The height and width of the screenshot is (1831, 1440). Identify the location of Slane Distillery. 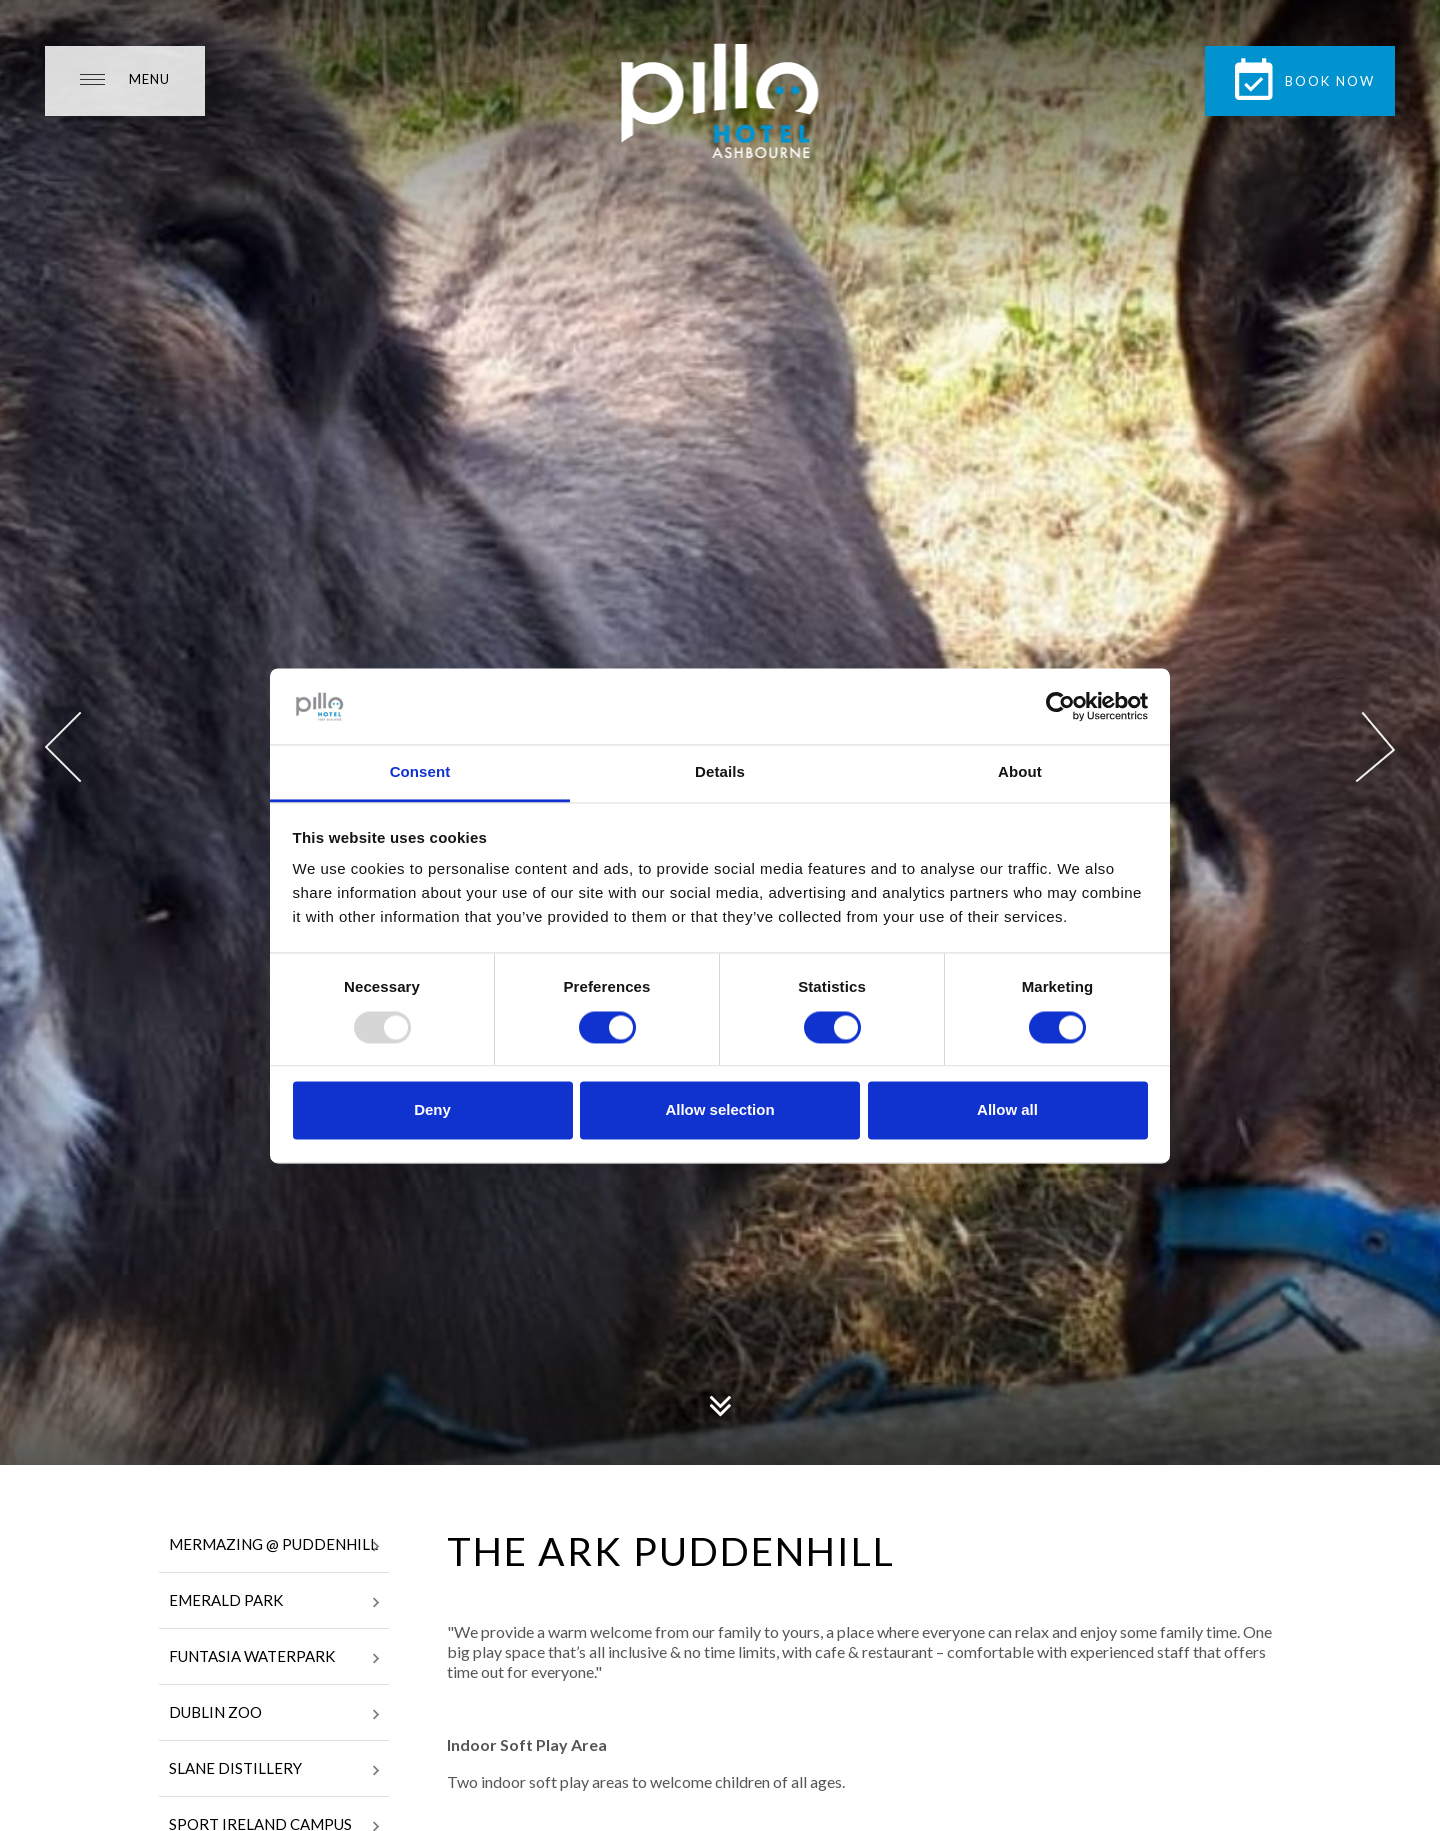
(274, 1770).